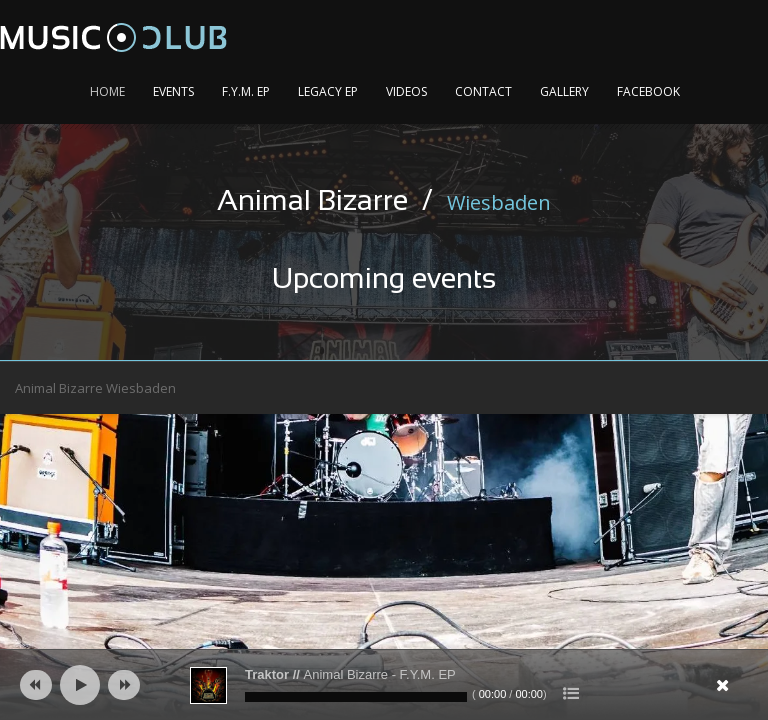  I want to click on Events, so click(173, 91).